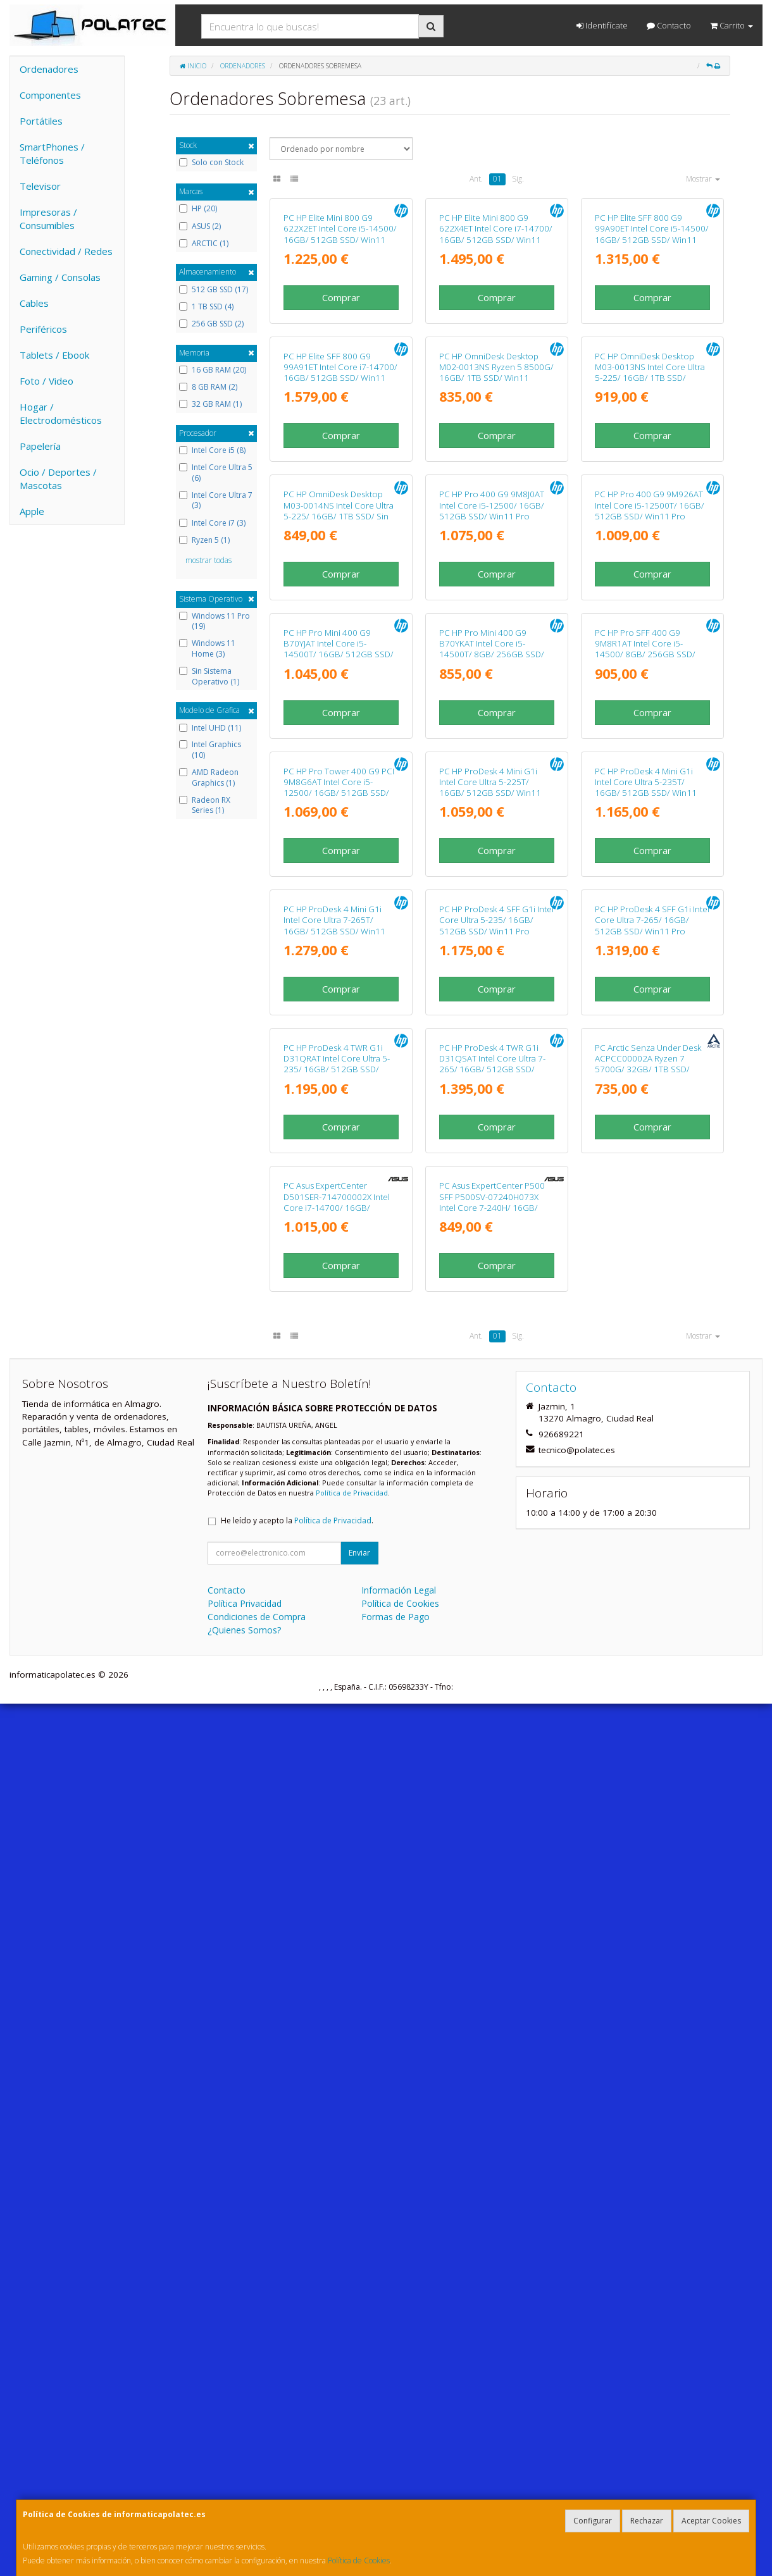  Describe the element at coordinates (359, 2425) in the screenshot. I see `Enviar` at that location.